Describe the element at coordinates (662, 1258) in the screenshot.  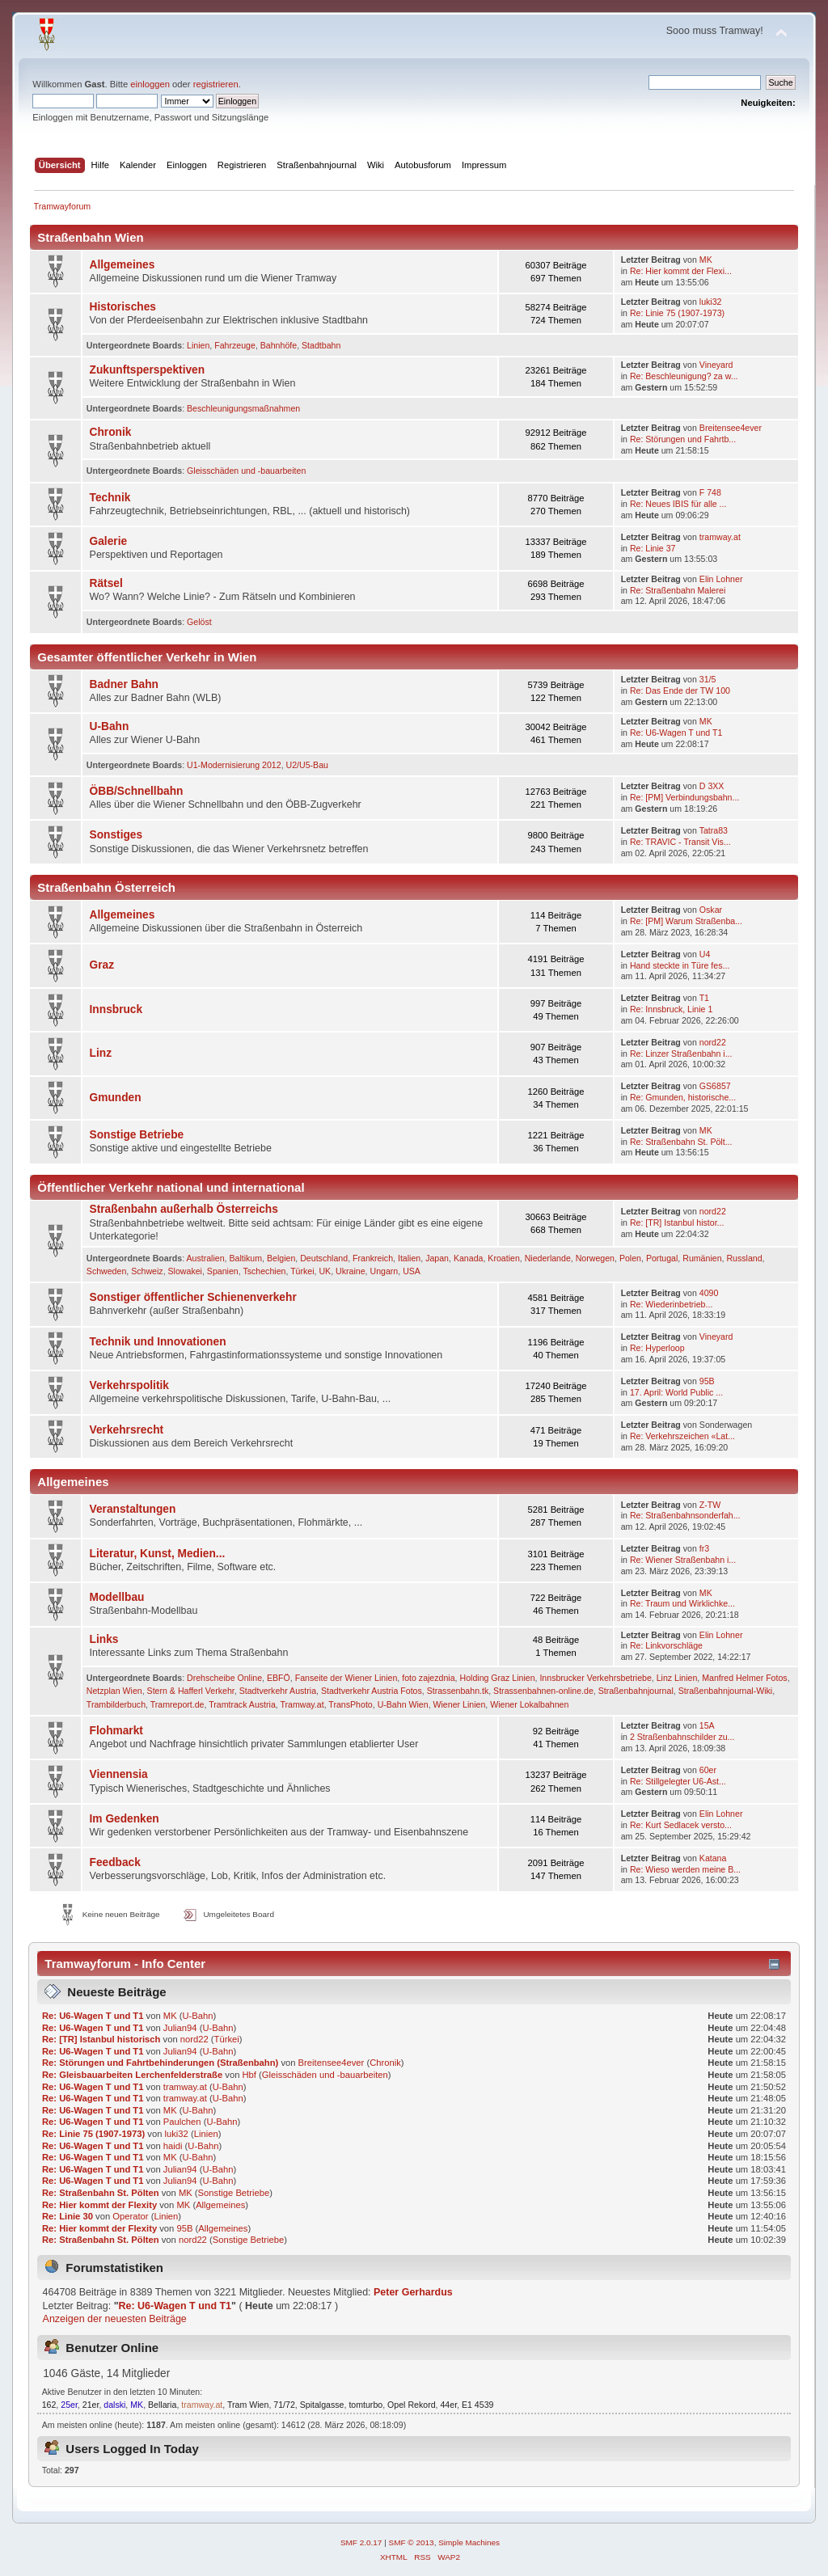
I see `Portugal` at that location.